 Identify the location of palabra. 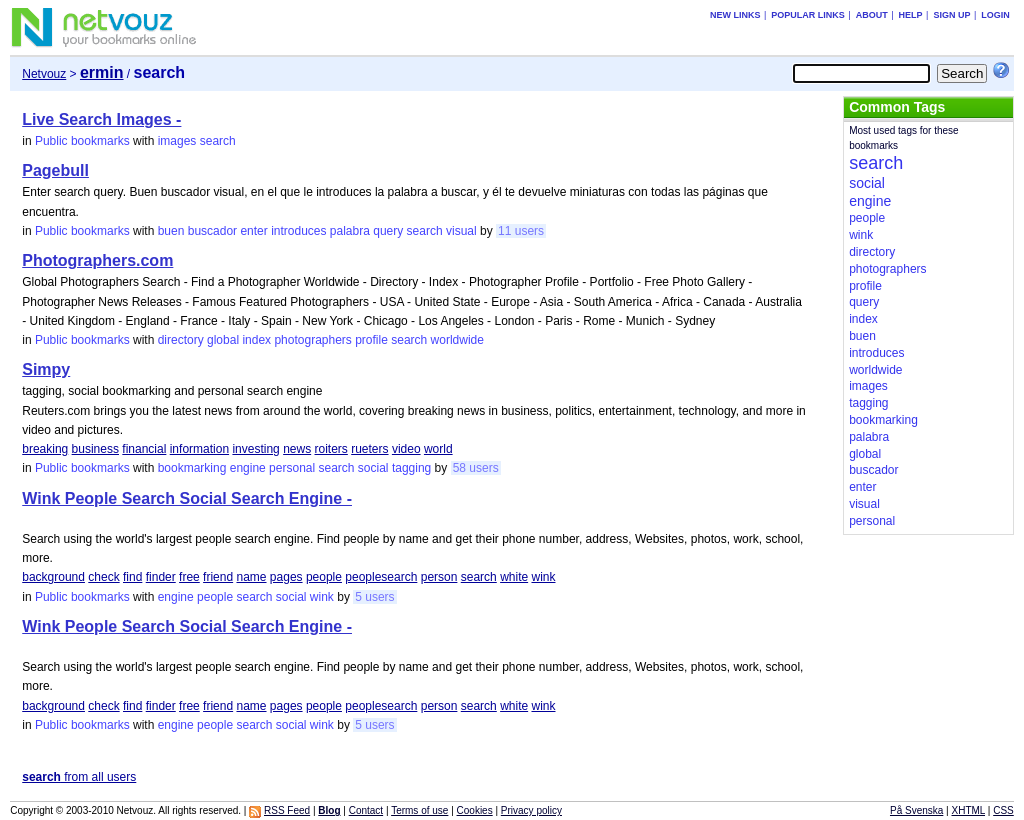
(350, 231).